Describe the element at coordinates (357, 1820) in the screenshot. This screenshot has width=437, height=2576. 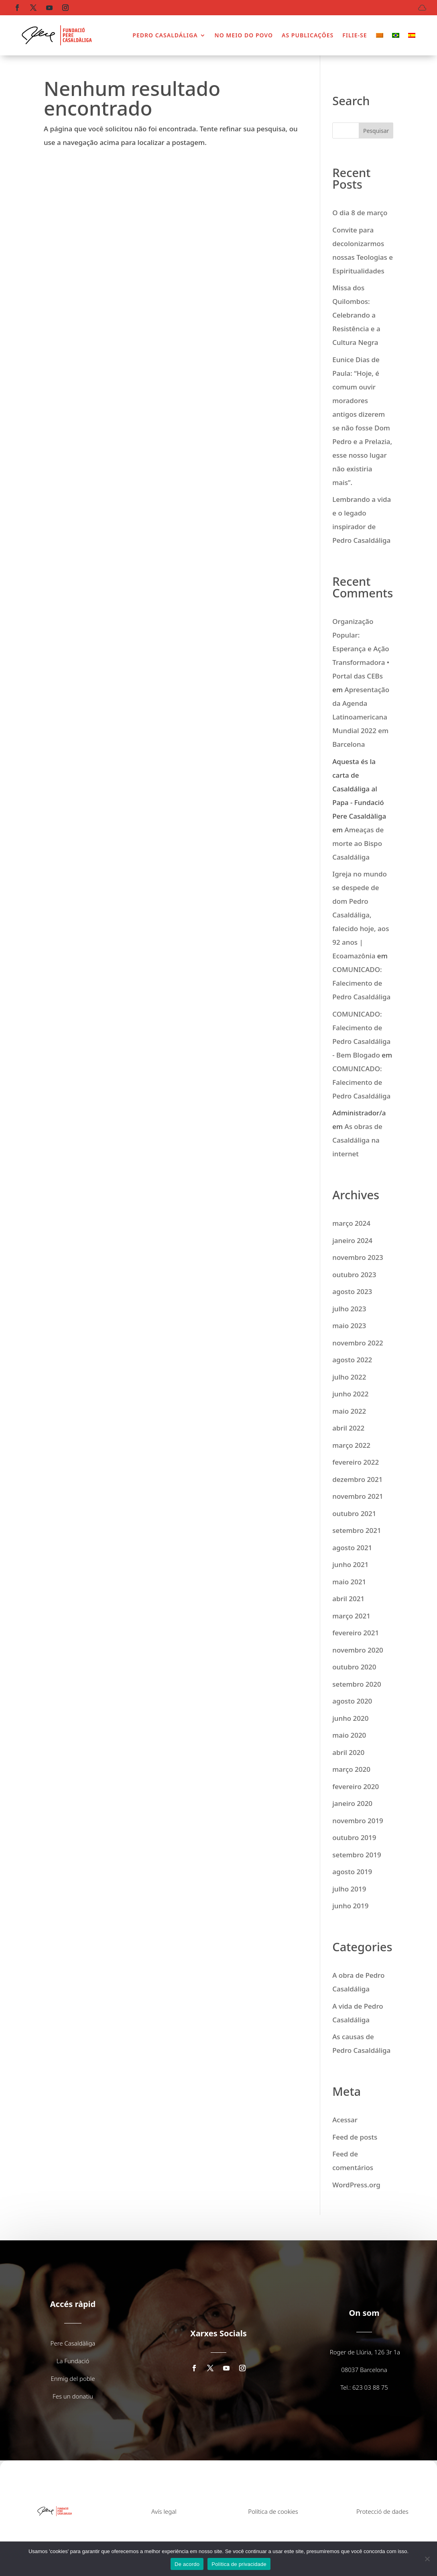
I see `novembro 2019` at that location.